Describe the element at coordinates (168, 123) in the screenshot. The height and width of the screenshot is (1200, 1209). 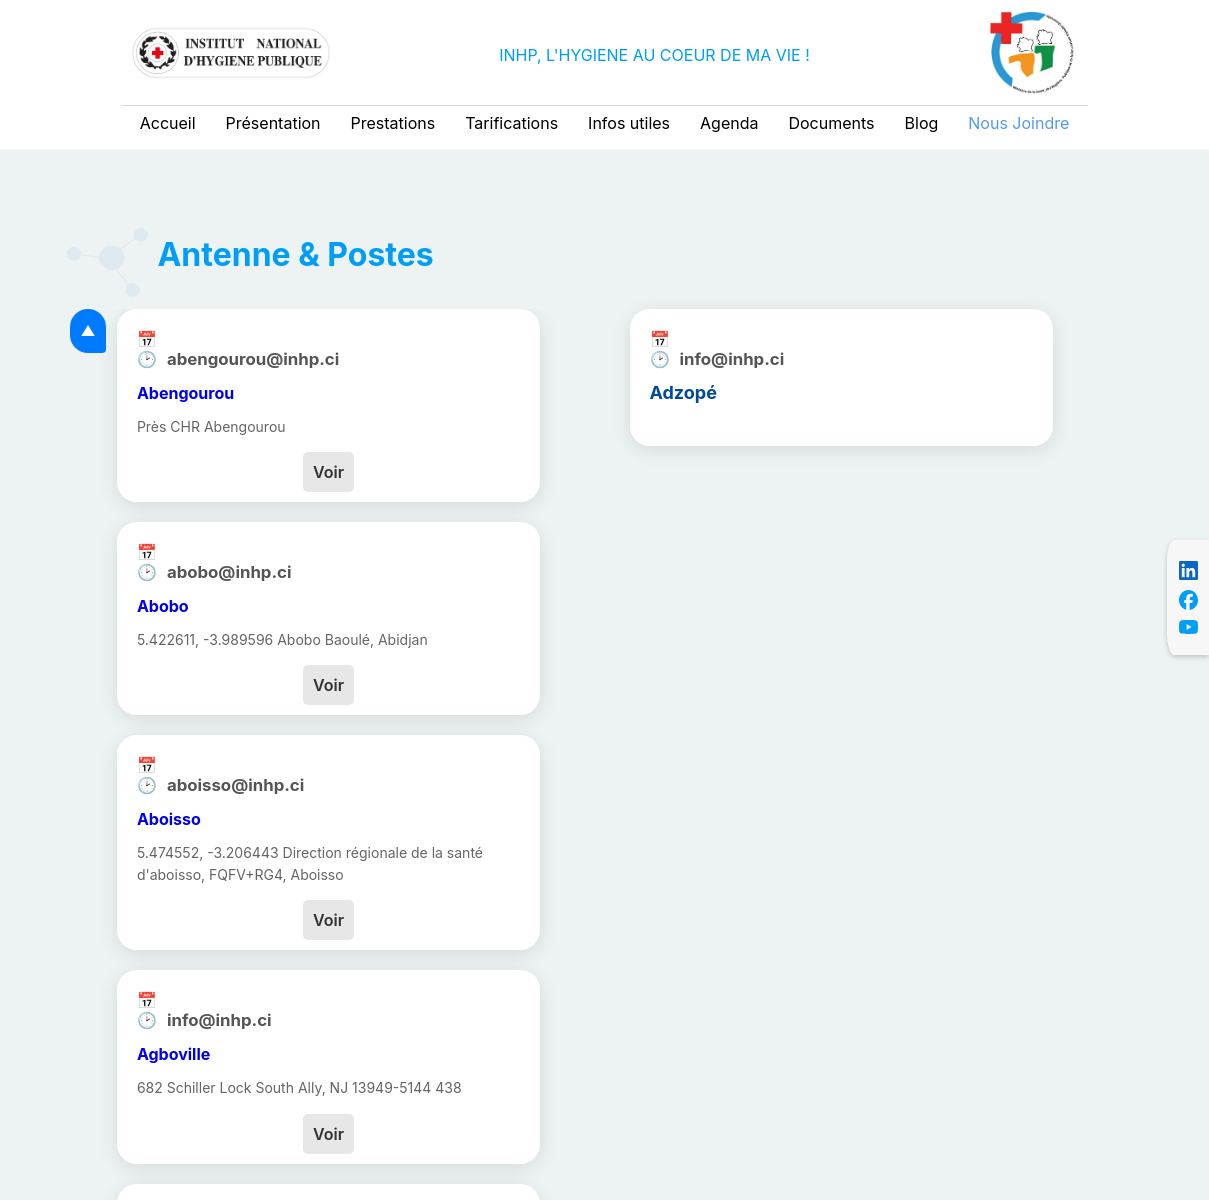
I see `Accueil` at that location.